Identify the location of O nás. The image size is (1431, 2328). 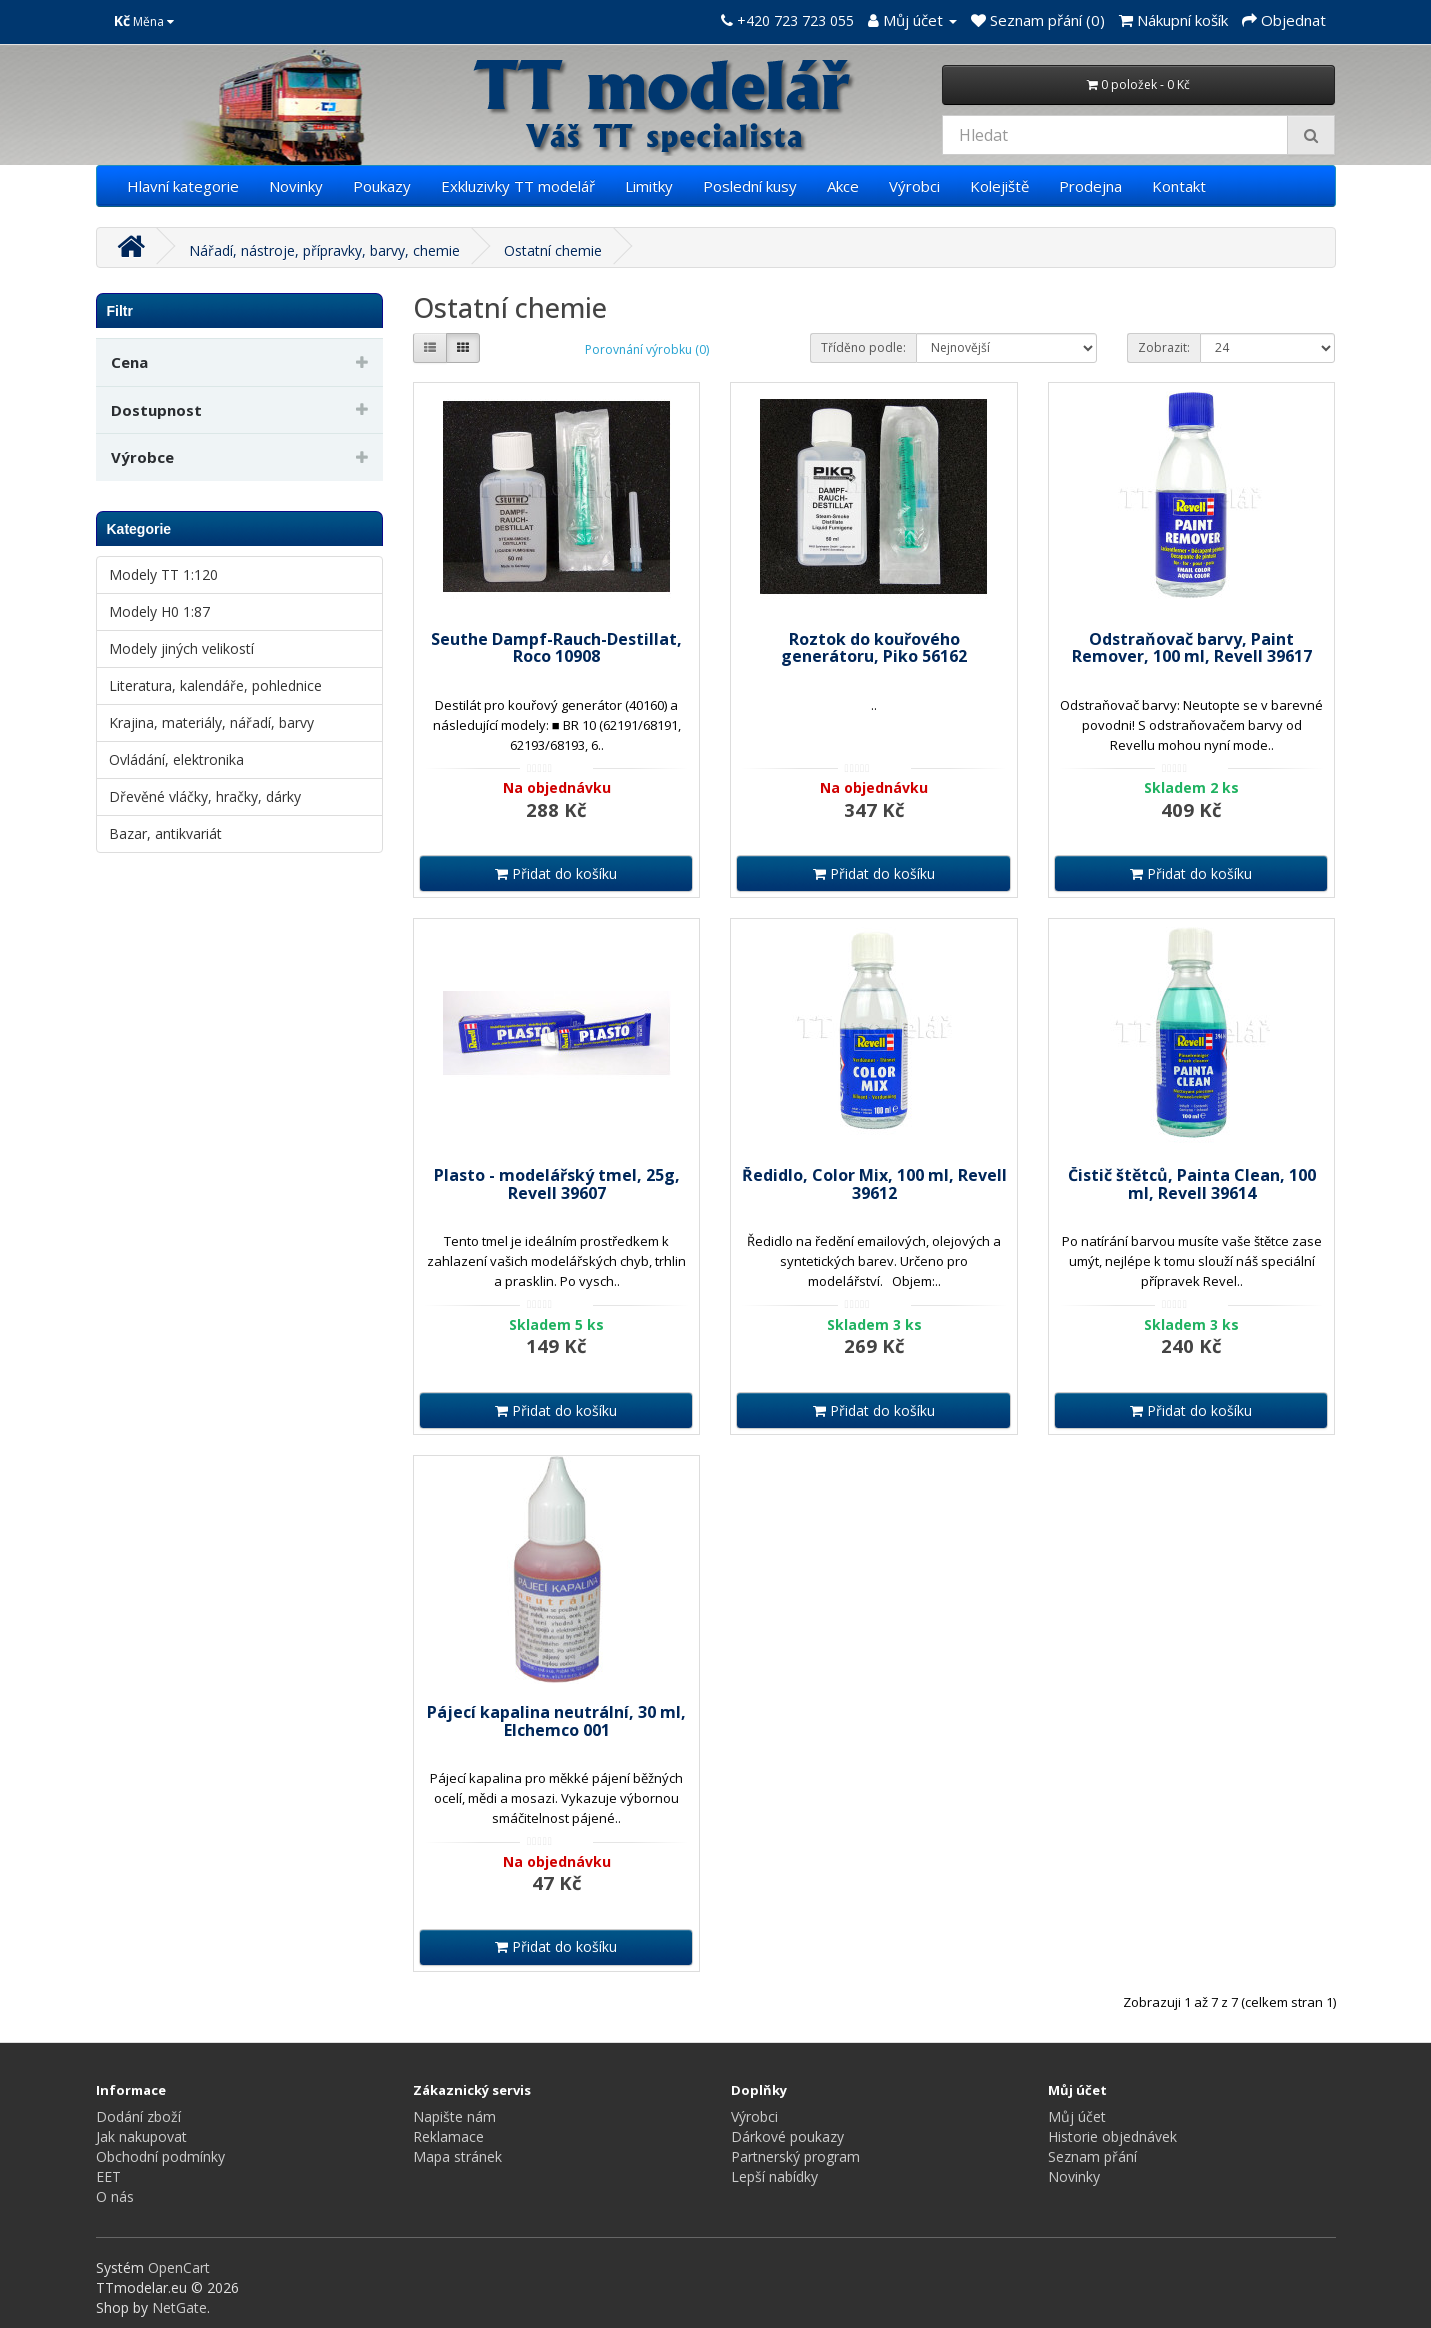
(115, 2196).